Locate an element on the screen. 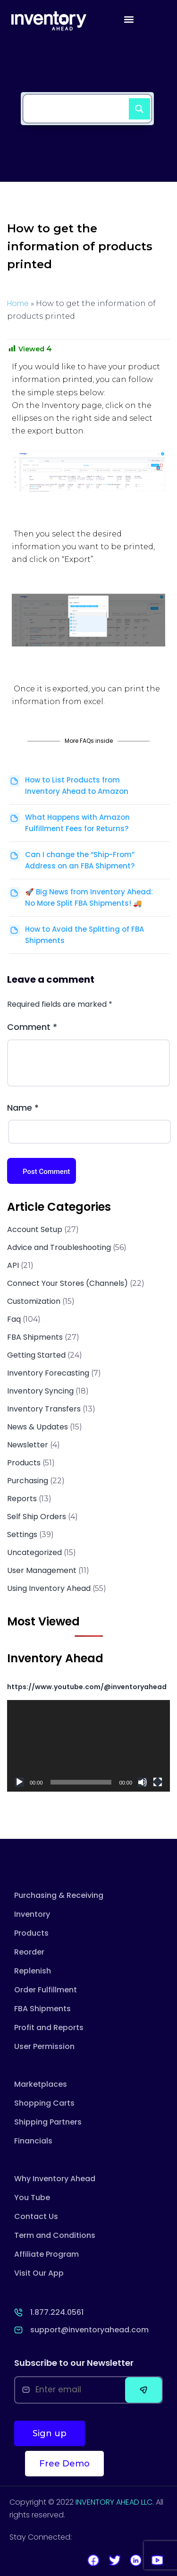 The image size is (177, 2576). Contact Us is located at coordinates (36, 2216).